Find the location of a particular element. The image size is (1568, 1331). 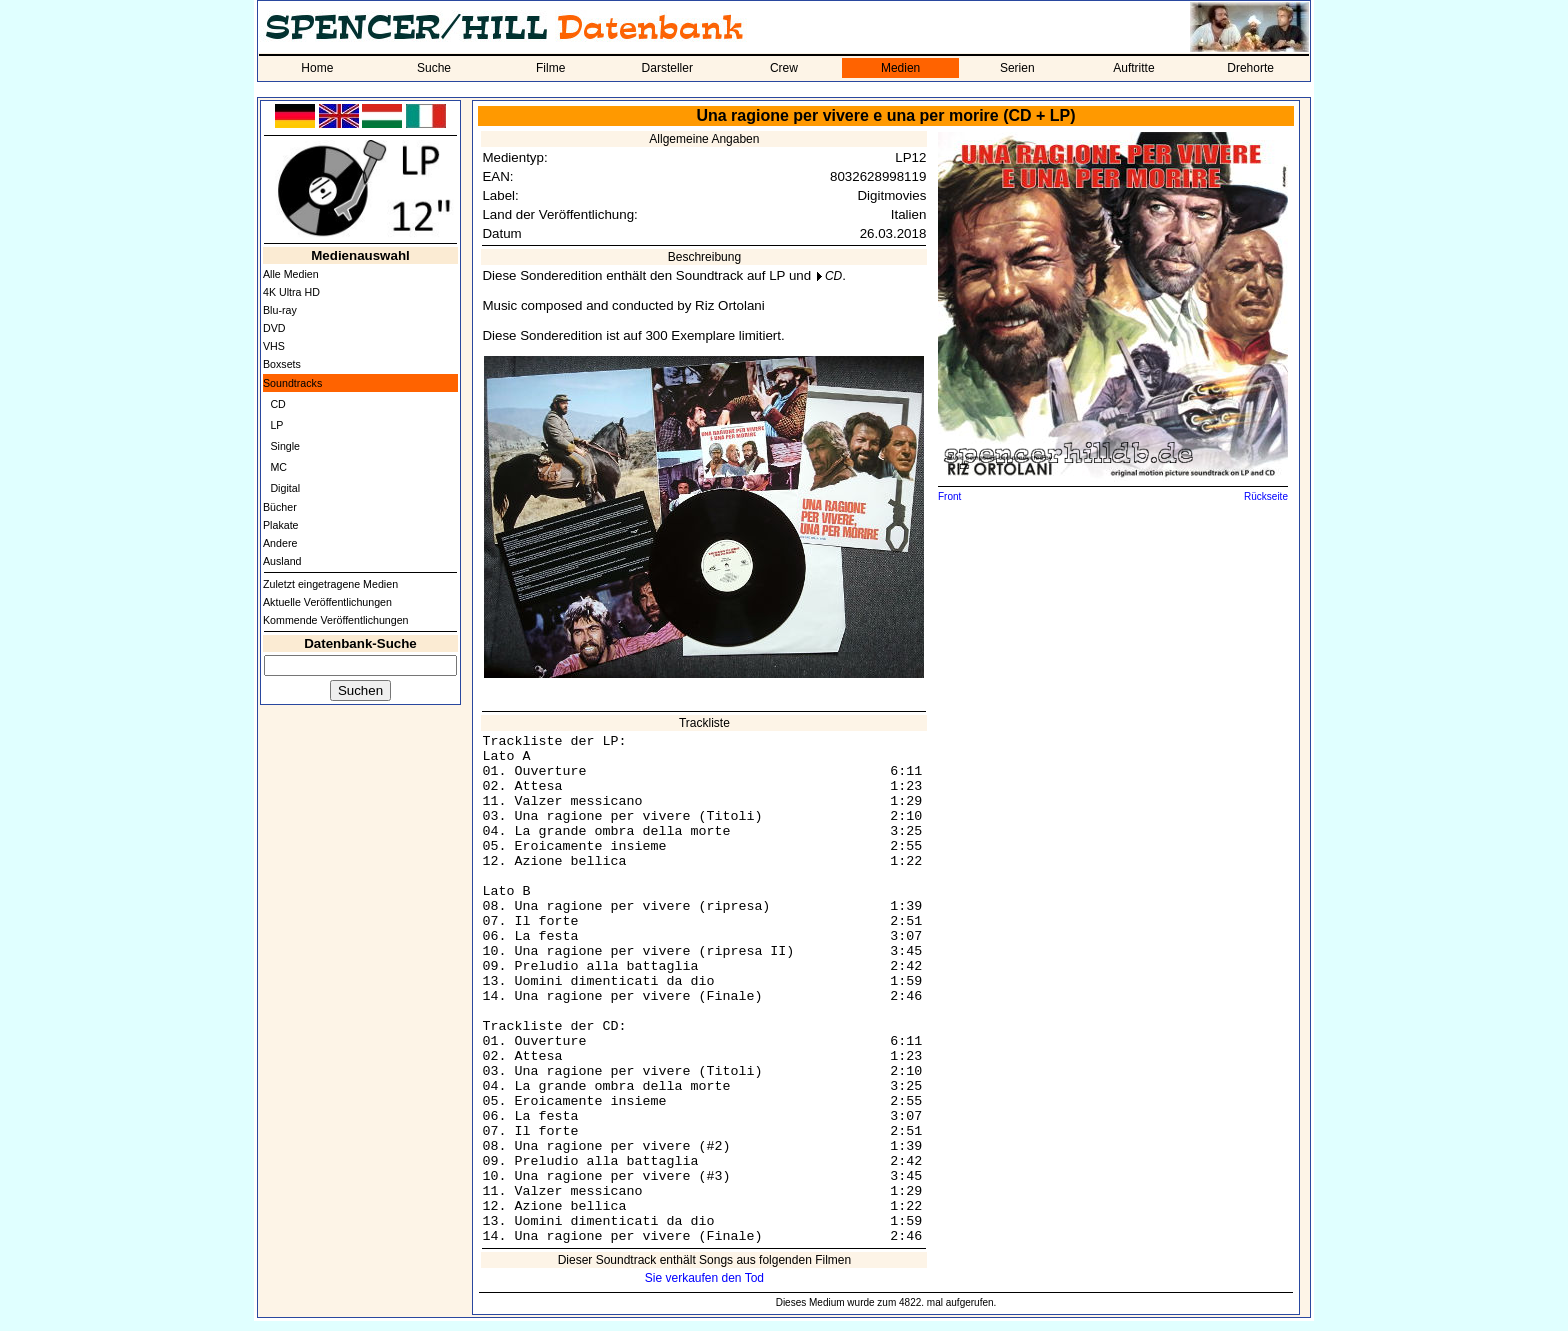

Aktuelle Veröffentlichungen is located at coordinates (327, 602).